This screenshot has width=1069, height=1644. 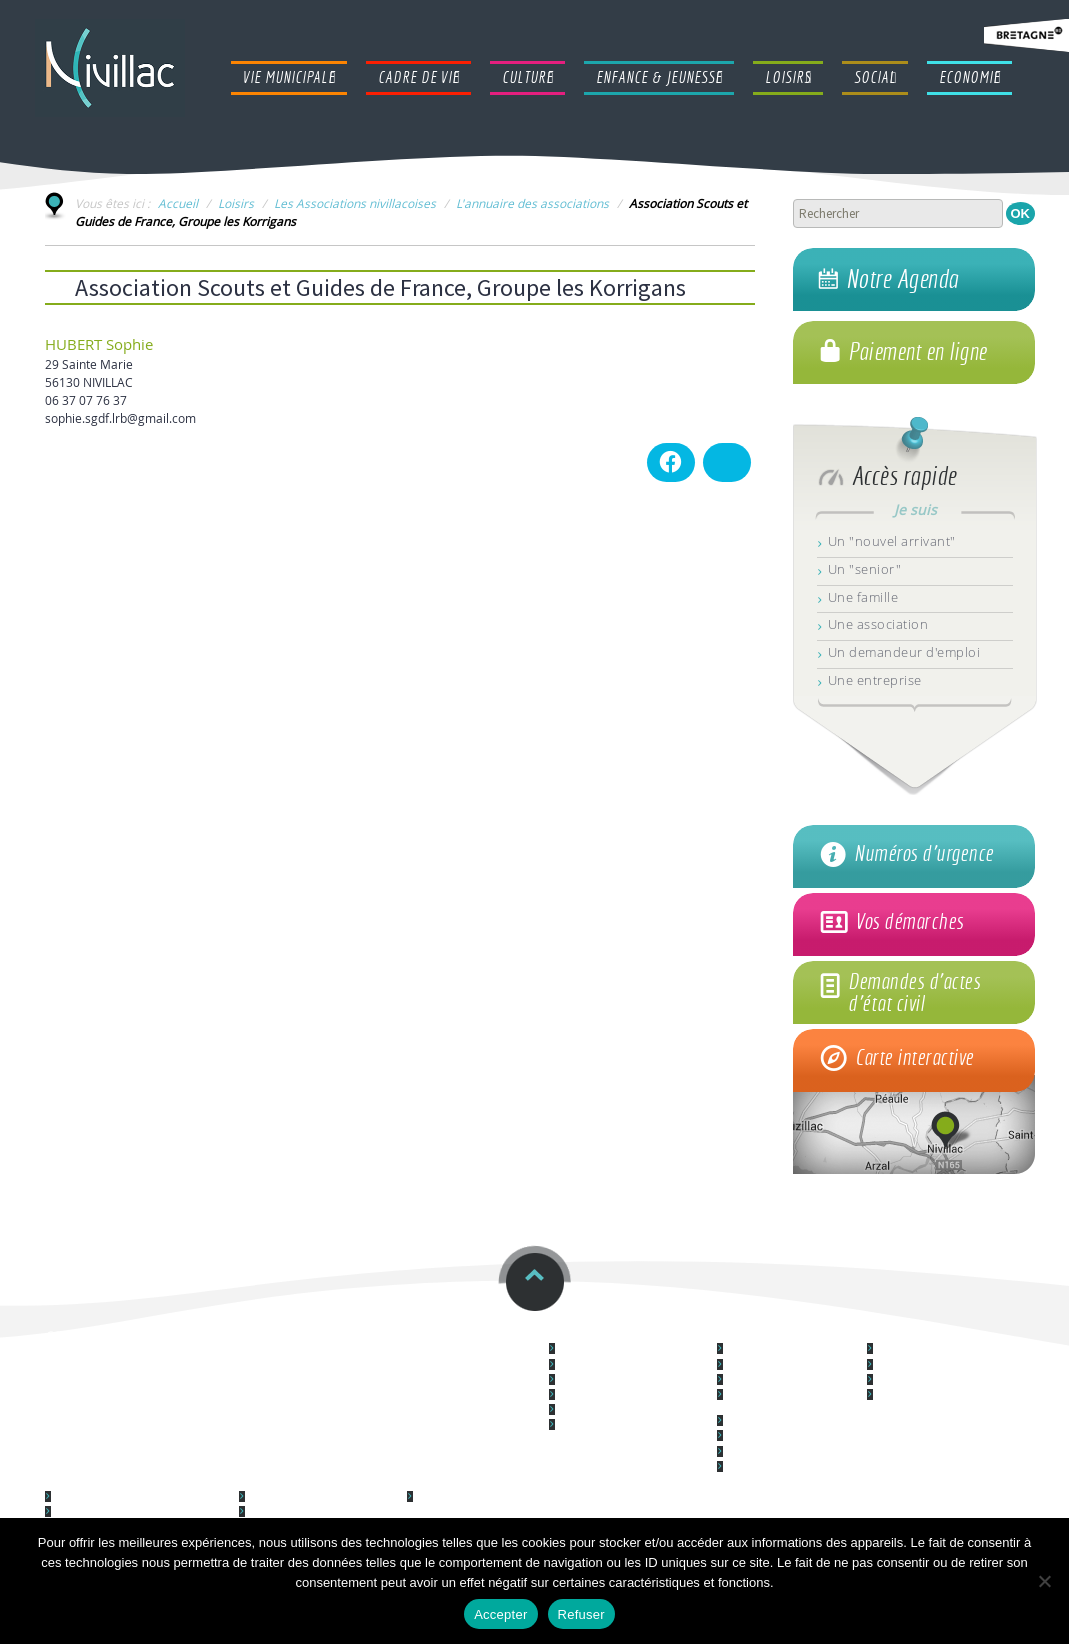 What do you see at coordinates (775, 1365) in the screenshot?
I see `Logement & habitat` at bounding box center [775, 1365].